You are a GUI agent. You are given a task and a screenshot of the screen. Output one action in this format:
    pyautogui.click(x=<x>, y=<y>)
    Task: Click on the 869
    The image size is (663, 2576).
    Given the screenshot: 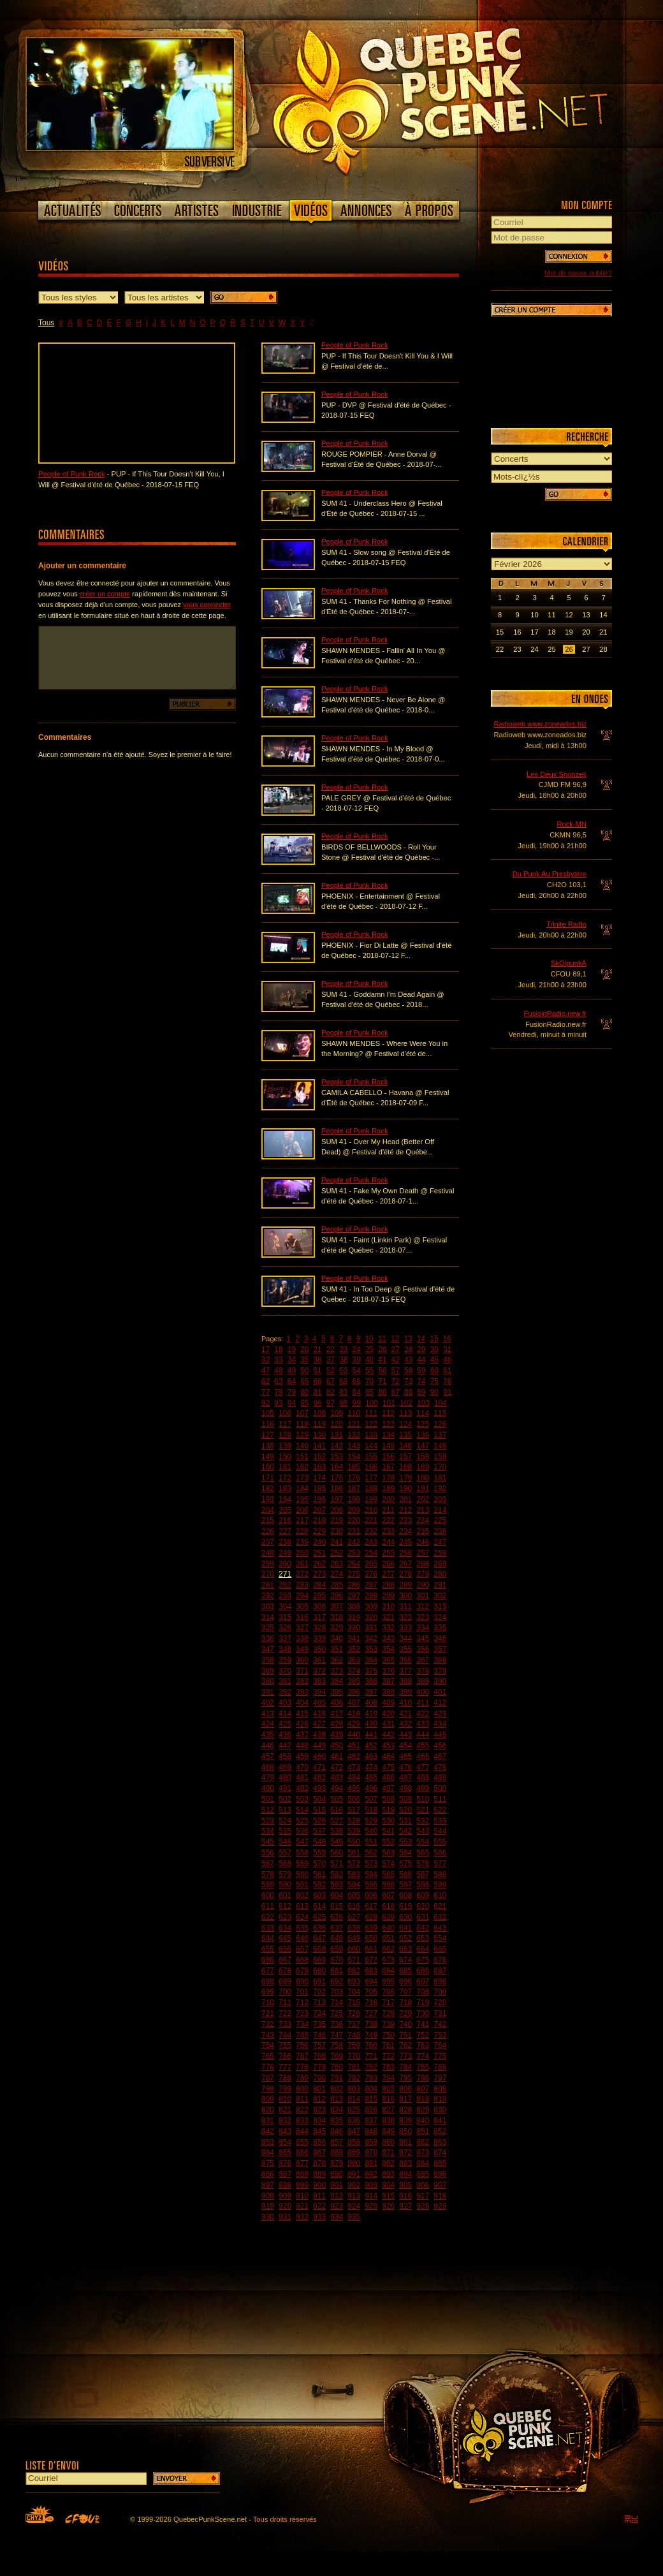 What is the action you would take?
    pyautogui.click(x=353, y=2152)
    